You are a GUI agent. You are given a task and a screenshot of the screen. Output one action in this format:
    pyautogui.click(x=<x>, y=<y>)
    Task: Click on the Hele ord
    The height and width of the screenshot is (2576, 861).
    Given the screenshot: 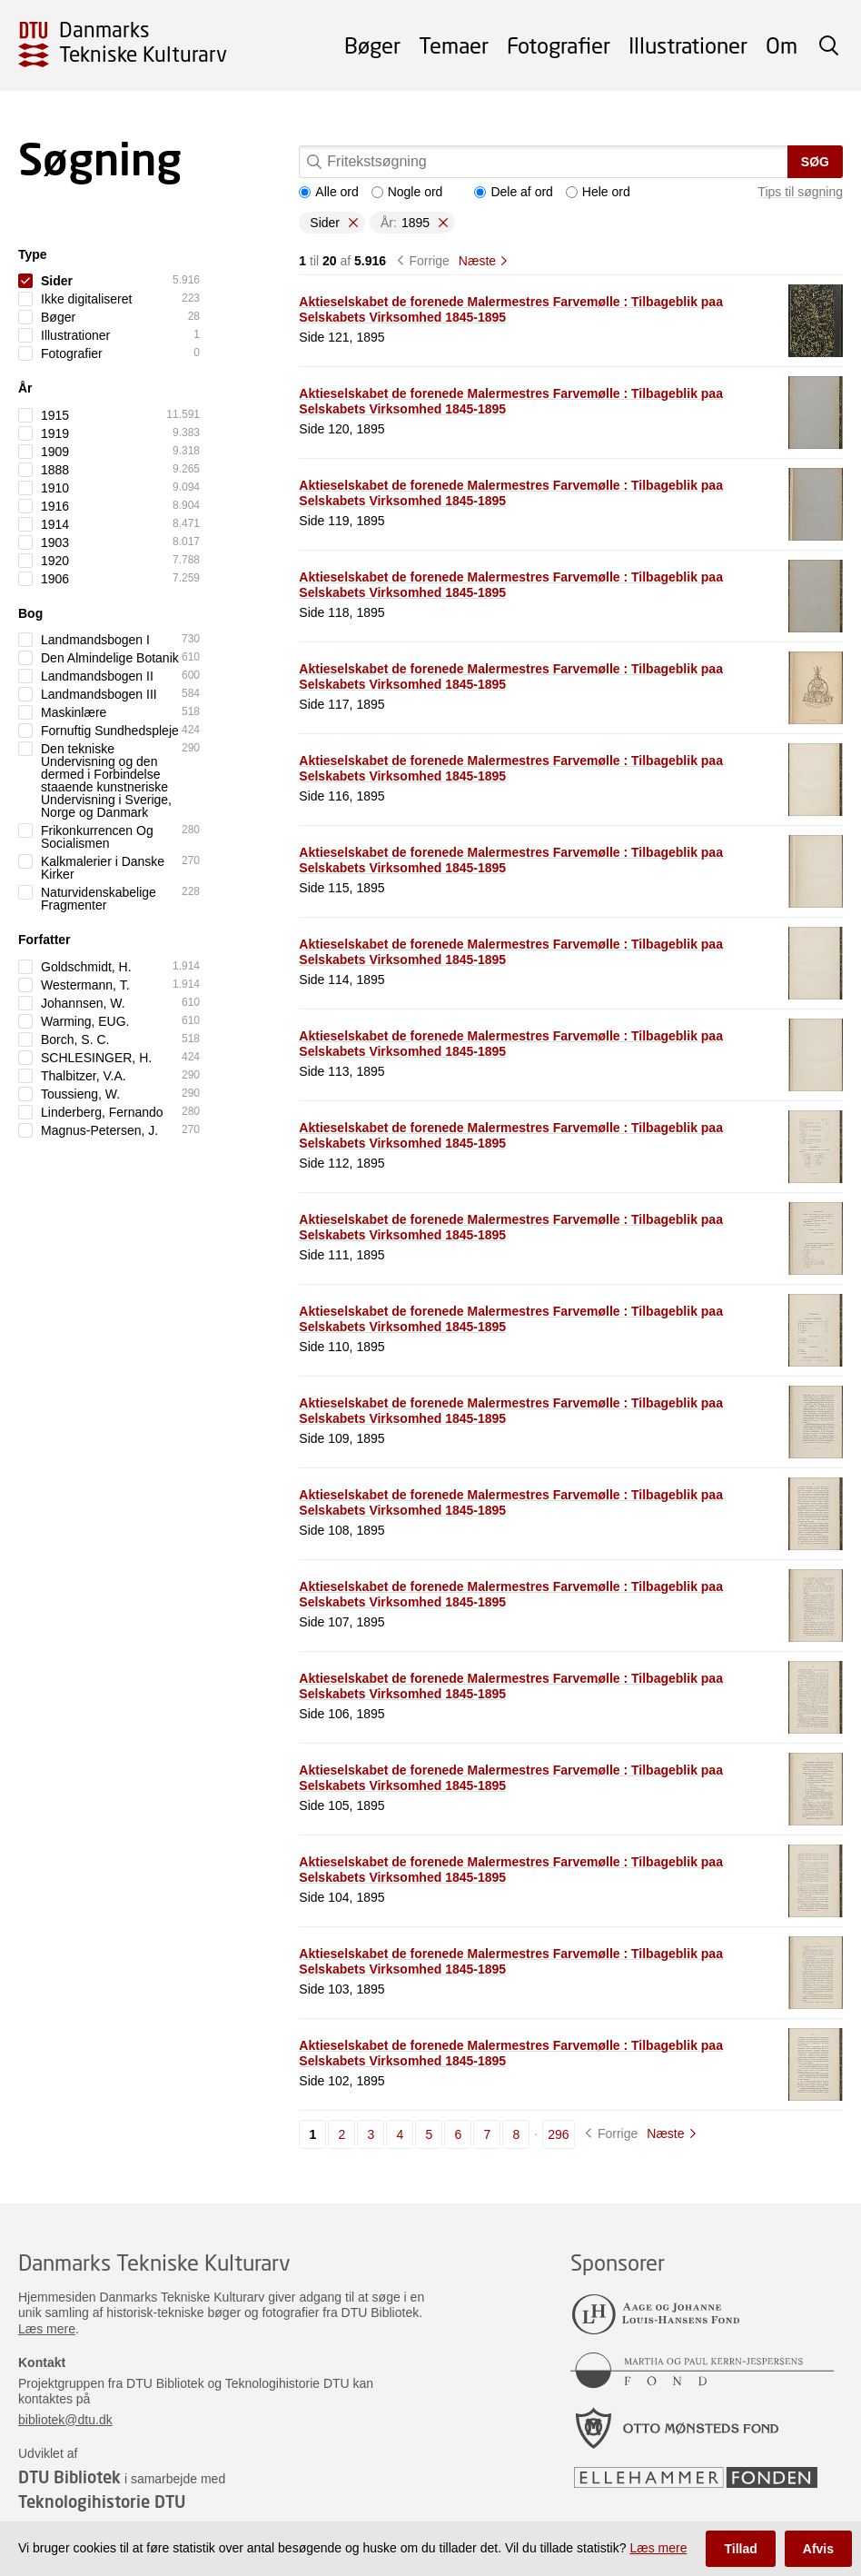 What is the action you would take?
    pyautogui.click(x=598, y=191)
    